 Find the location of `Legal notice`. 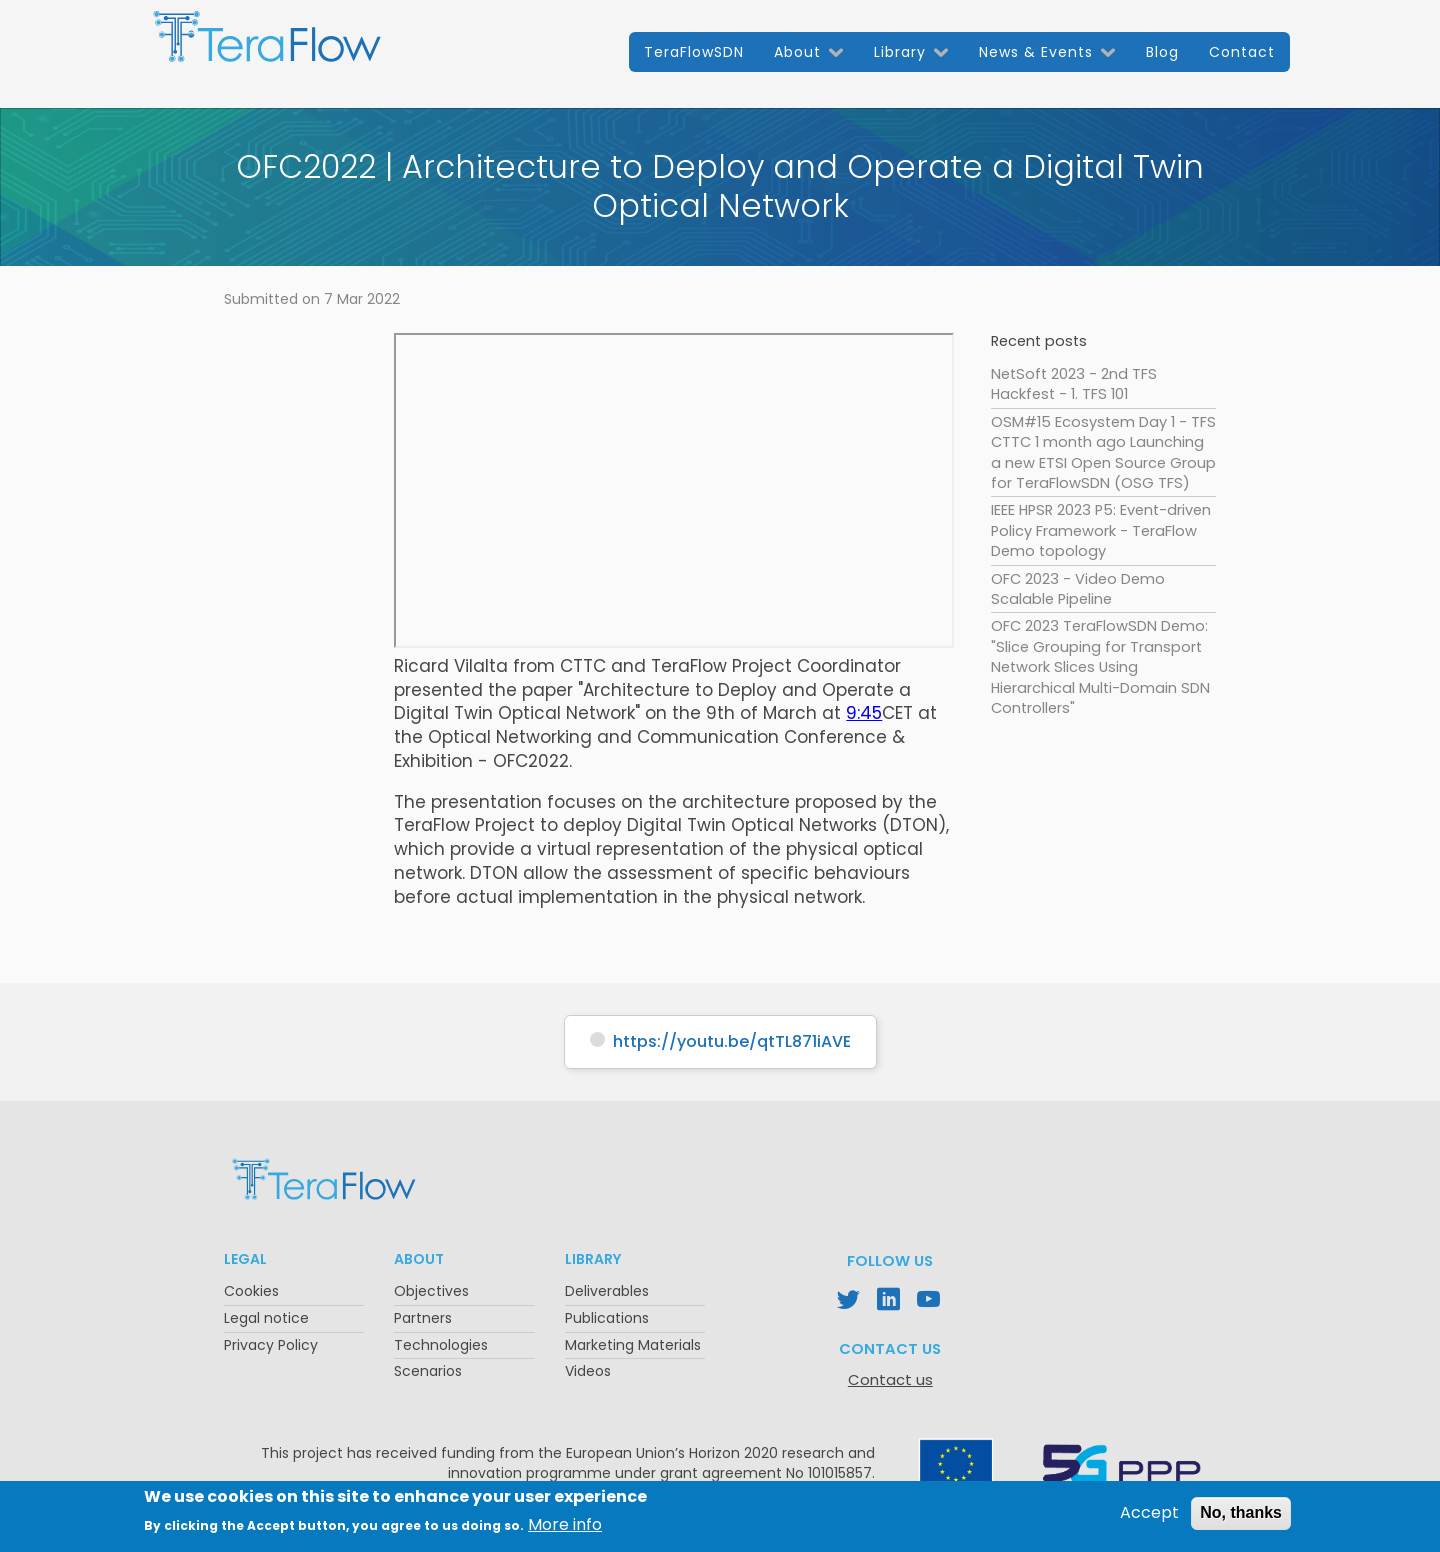

Legal notice is located at coordinates (266, 1318).